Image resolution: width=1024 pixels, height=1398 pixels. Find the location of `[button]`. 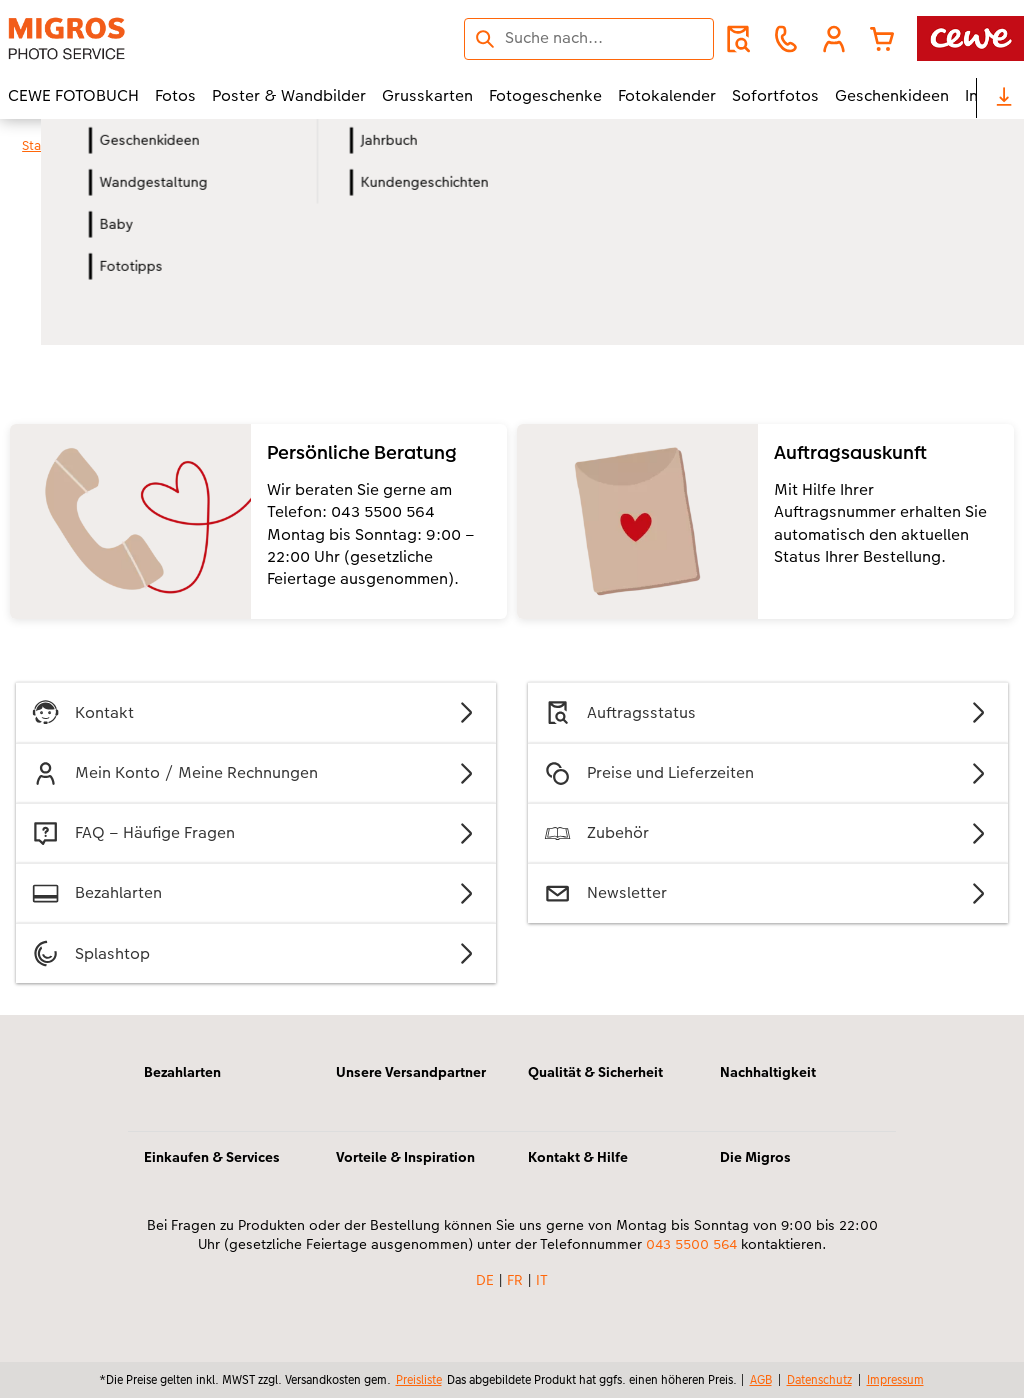

[button] is located at coordinates (834, 39).